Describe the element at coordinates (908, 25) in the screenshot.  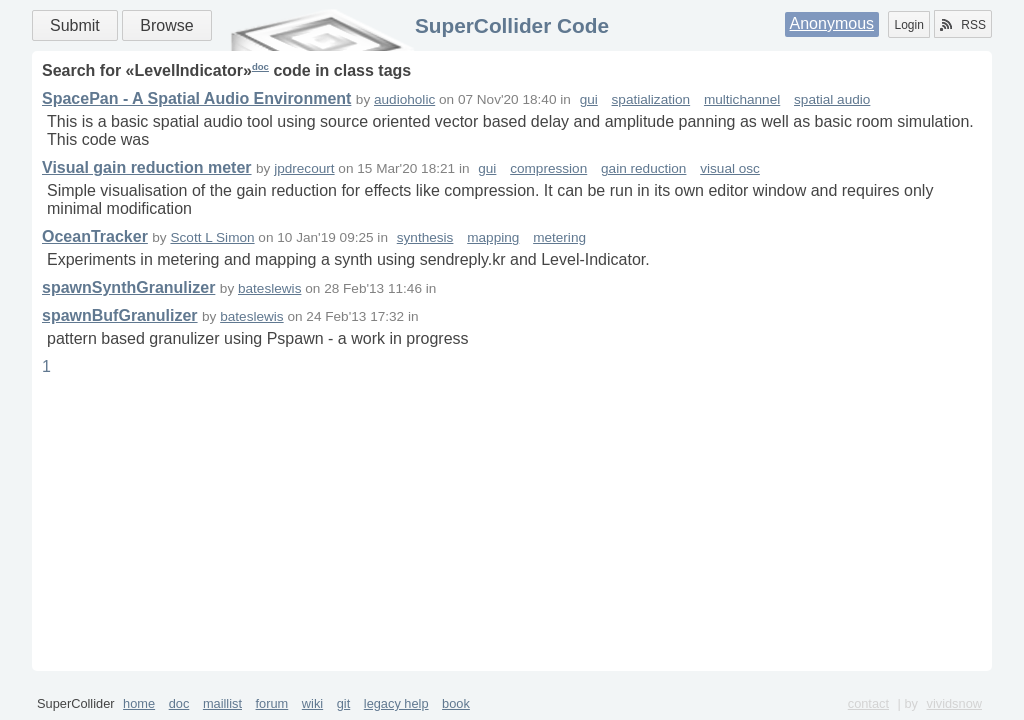
I see `Login` at that location.